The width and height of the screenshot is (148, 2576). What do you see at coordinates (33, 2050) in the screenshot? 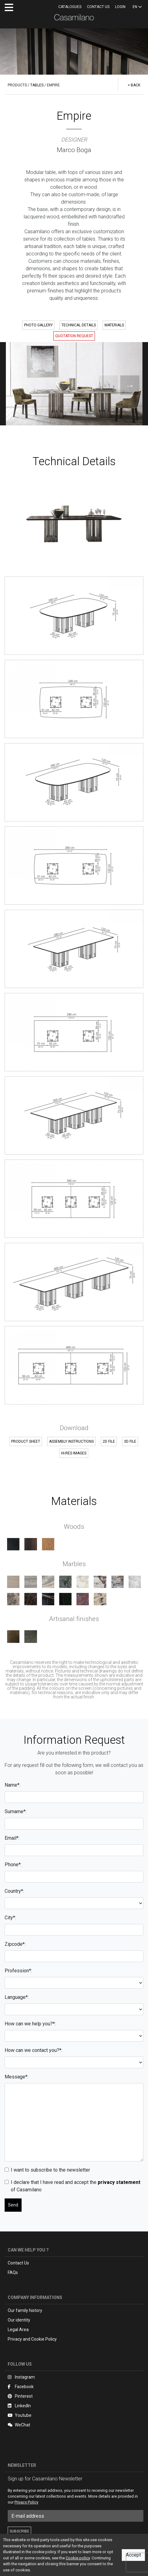
I see `How can we contact you?*:` at bounding box center [33, 2050].